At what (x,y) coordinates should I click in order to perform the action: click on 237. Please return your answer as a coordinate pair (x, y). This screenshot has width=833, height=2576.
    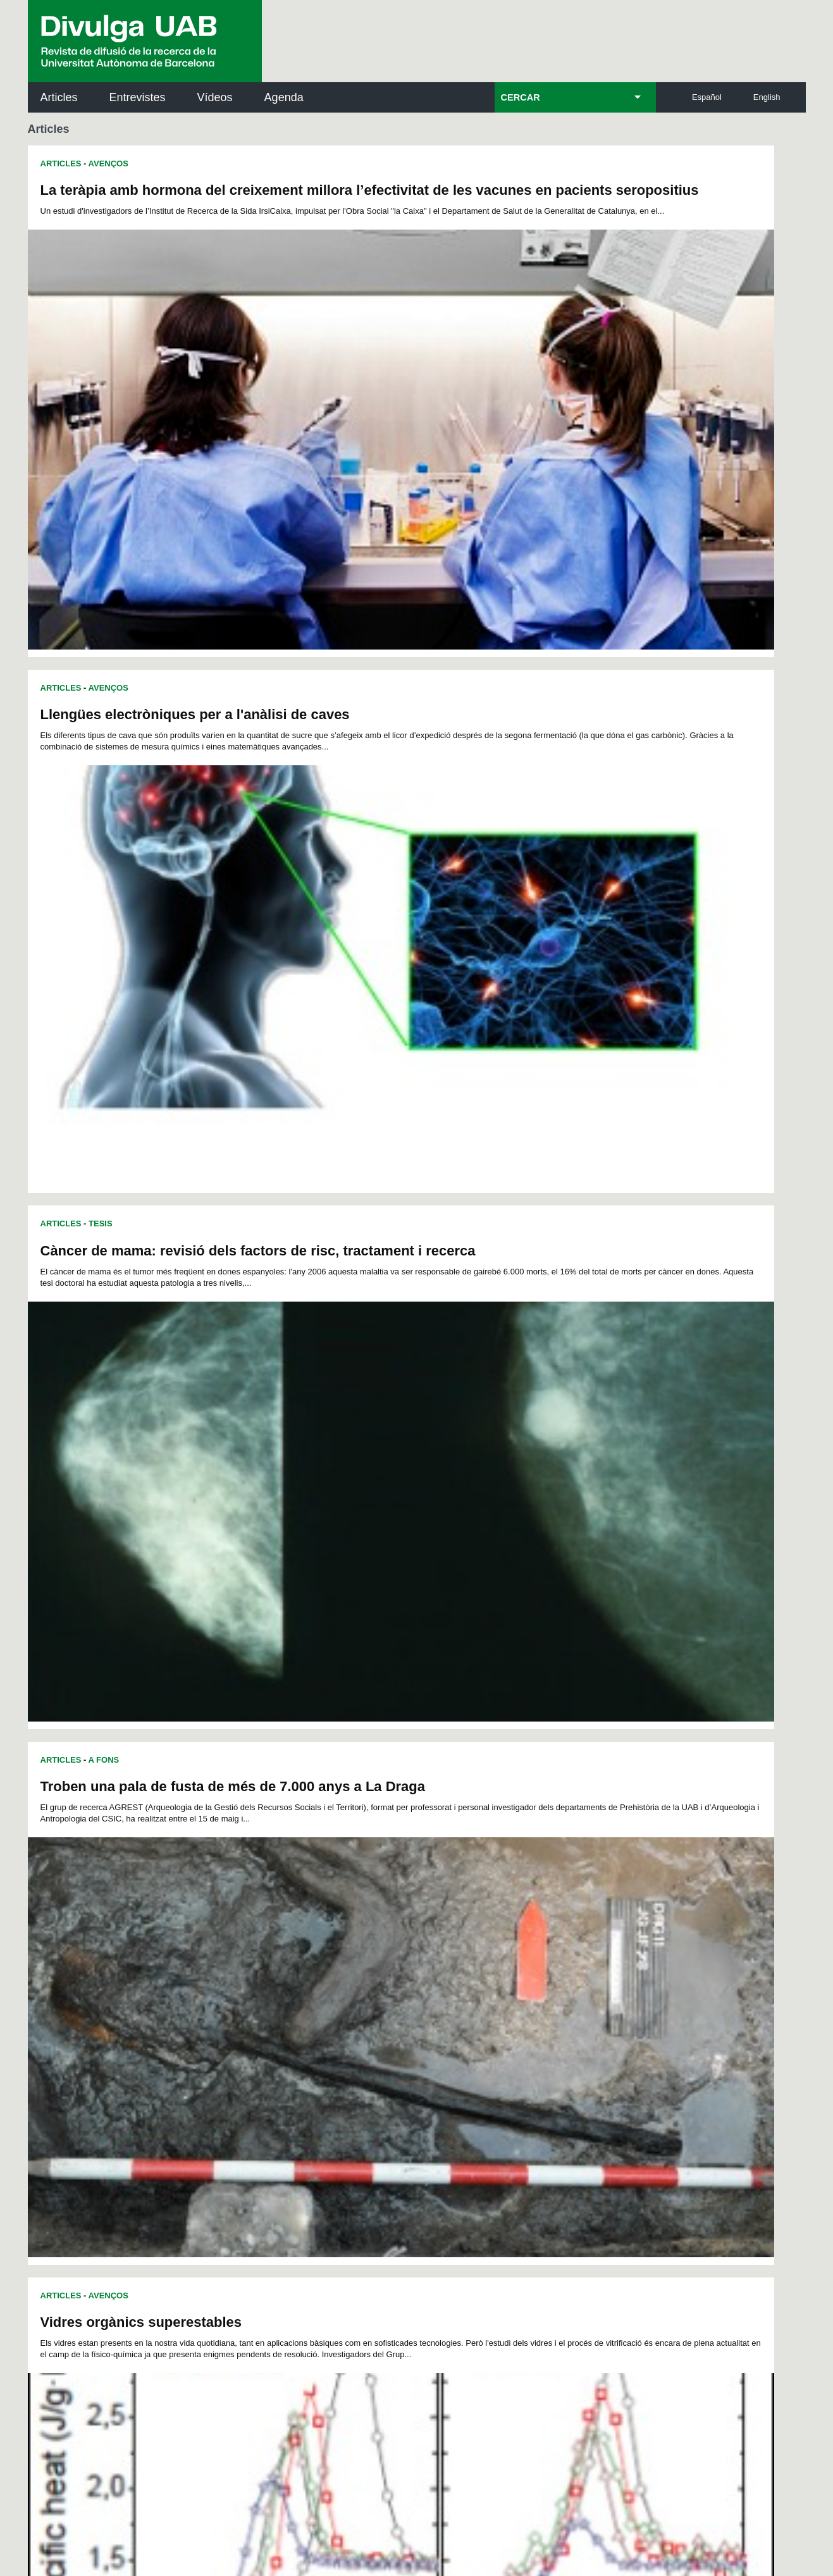
    Looking at the image, I should click on (553, 2034).